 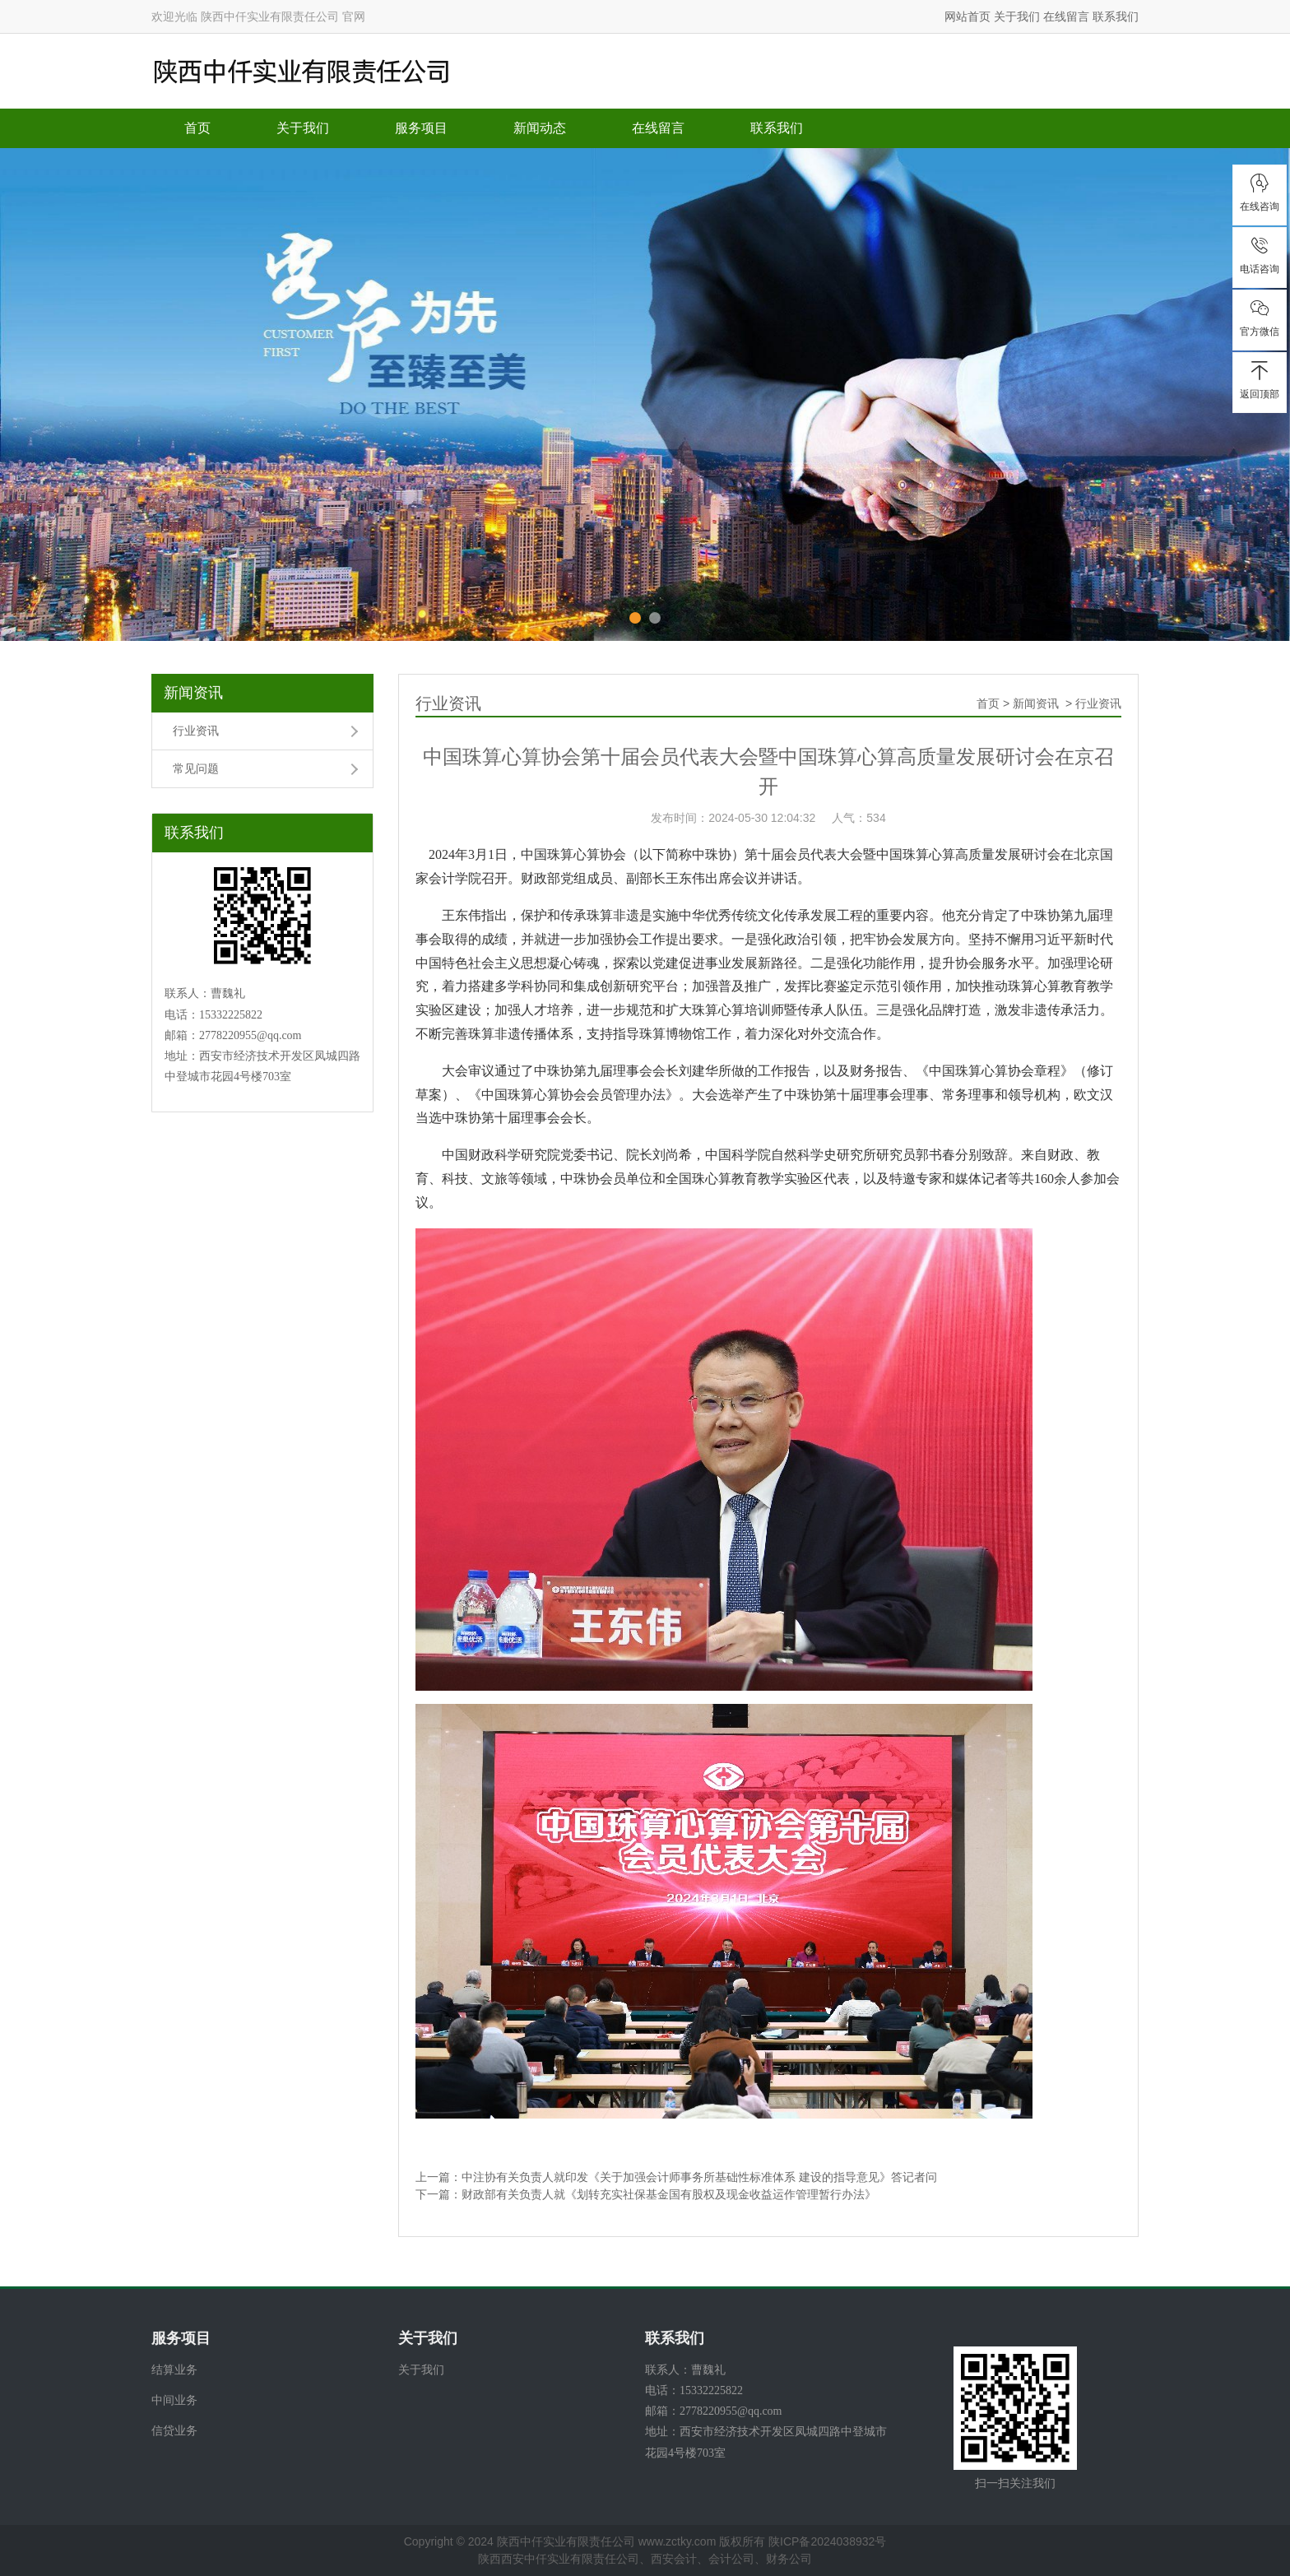 I want to click on 结算业务, so click(x=174, y=2369).